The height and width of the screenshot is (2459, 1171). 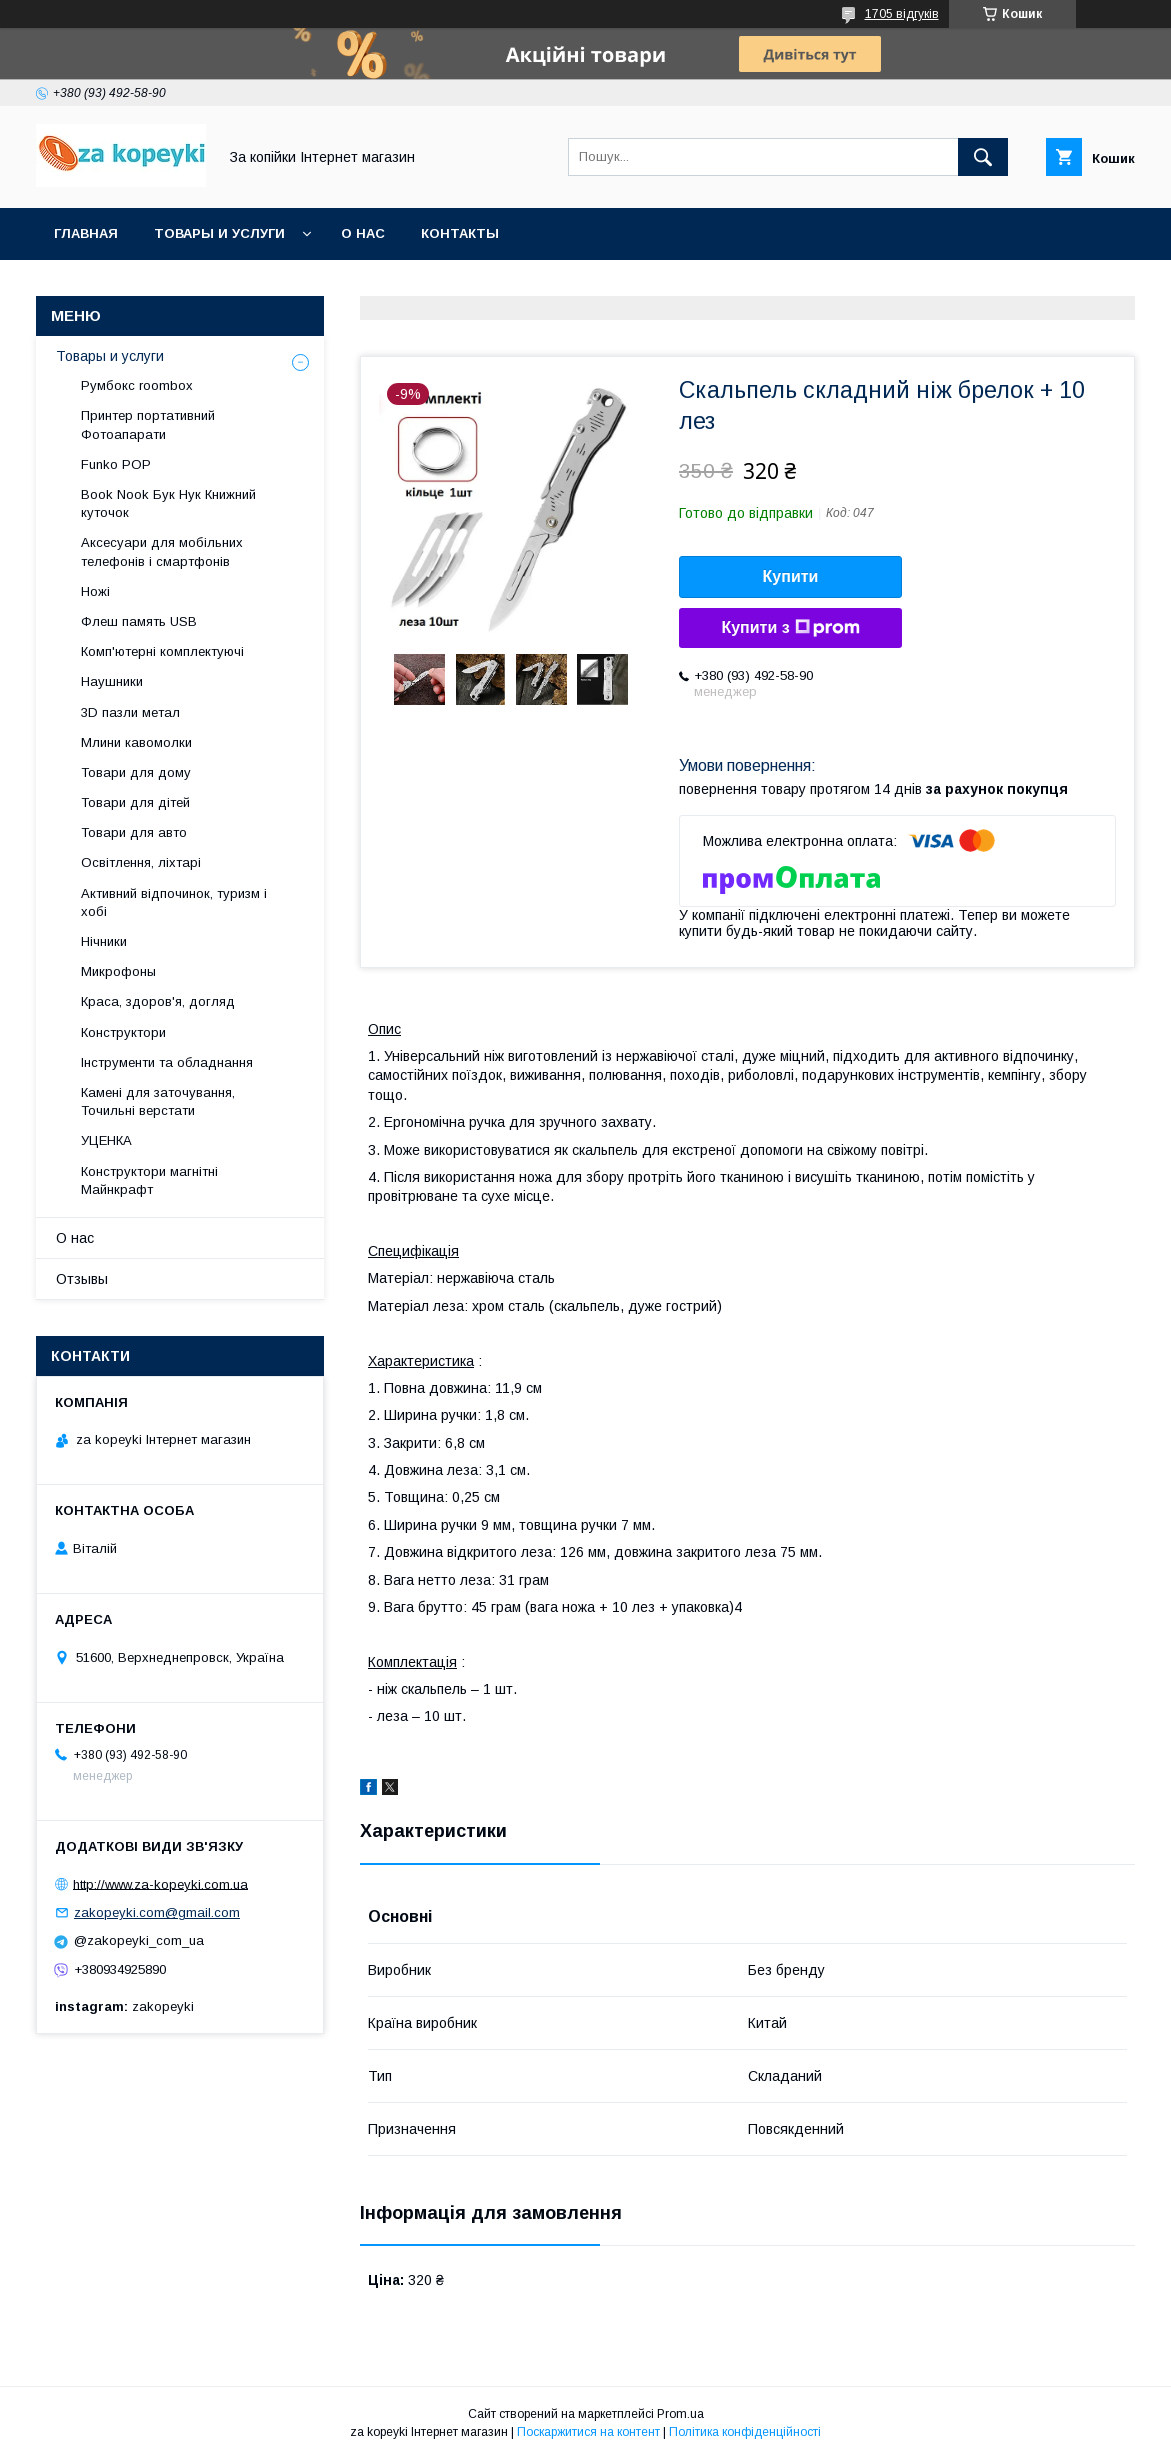 I want to click on Товари для дому, so click(x=136, y=772).